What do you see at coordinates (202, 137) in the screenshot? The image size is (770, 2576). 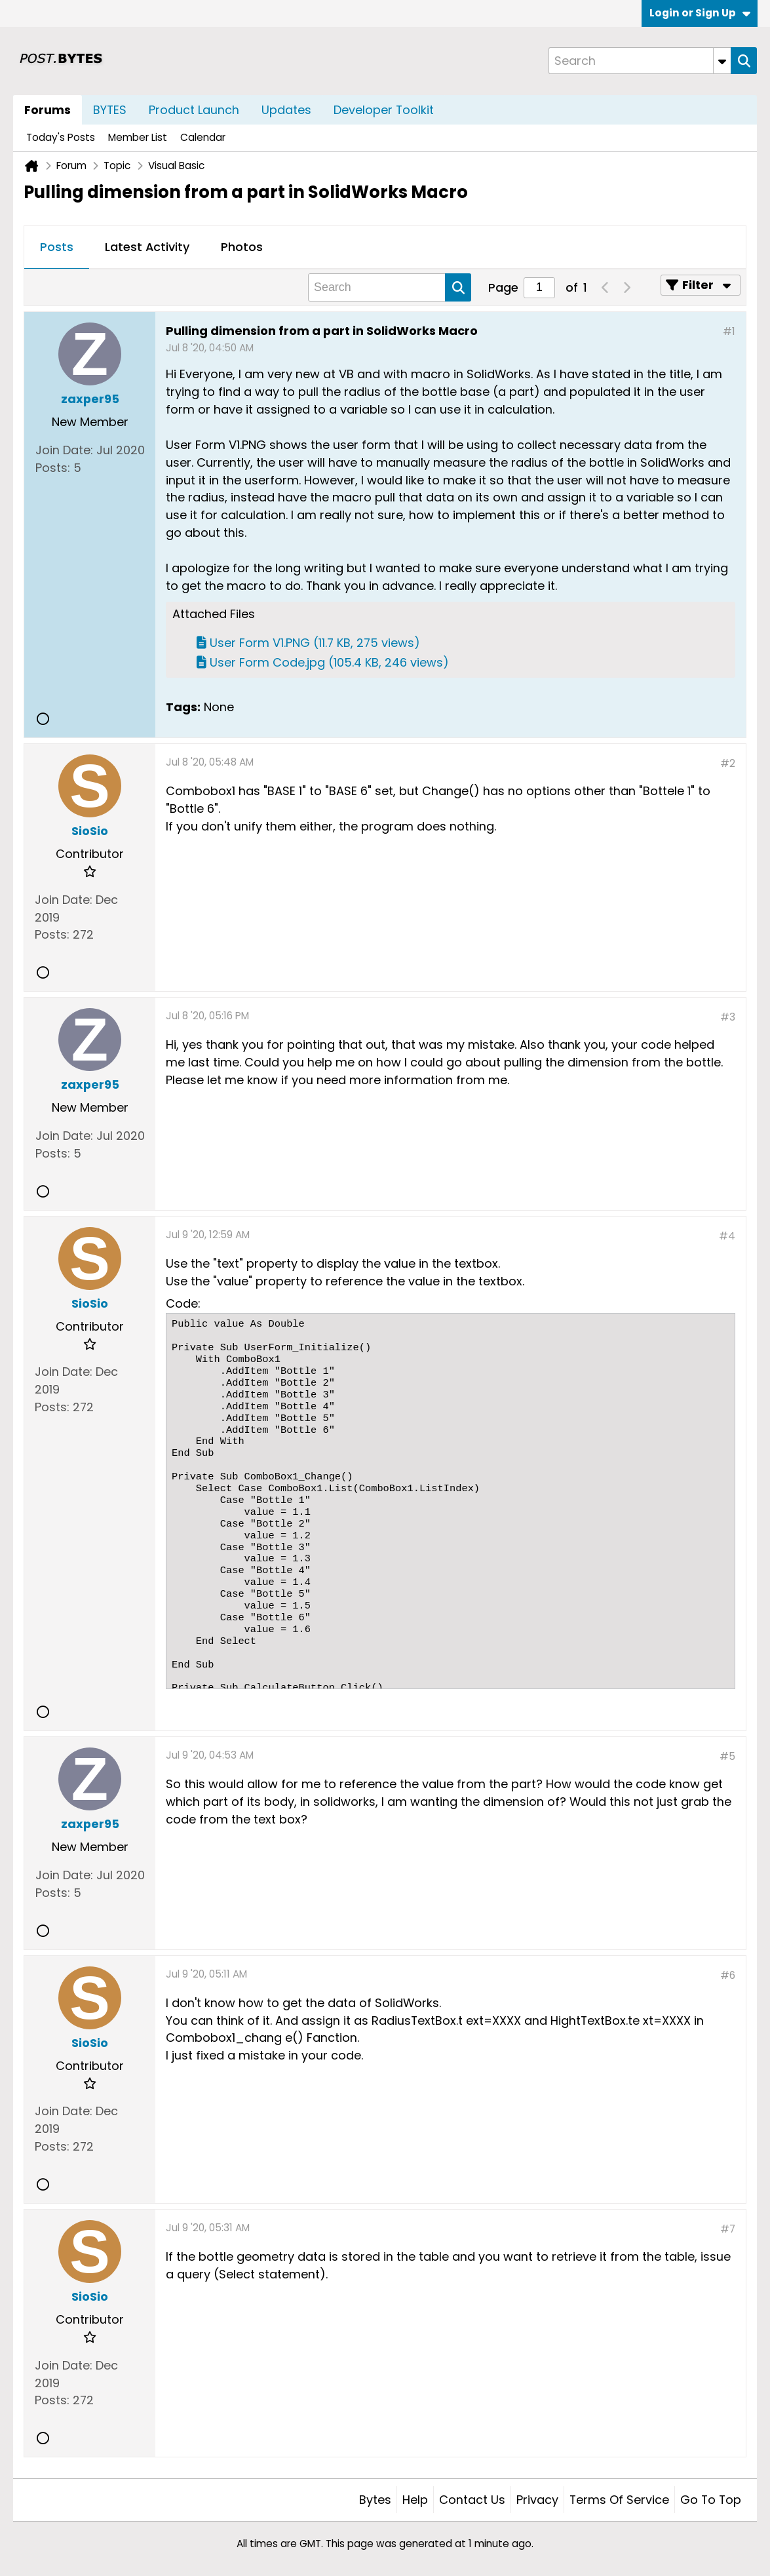 I see `Calendar` at bounding box center [202, 137].